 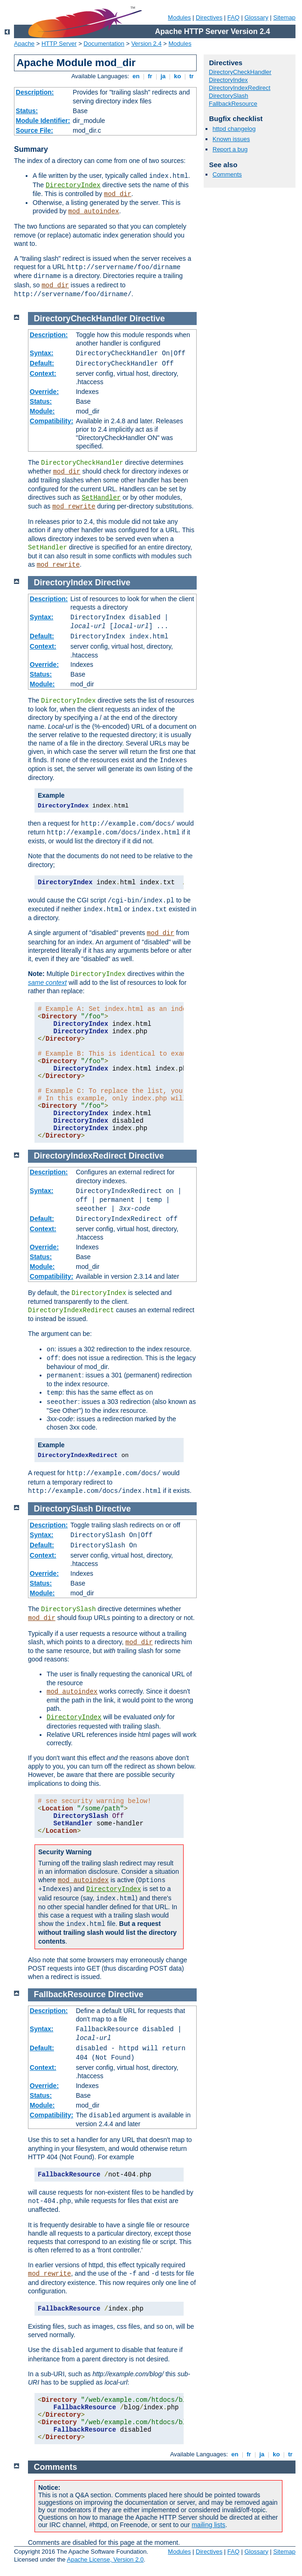 What do you see at coordinates (105, 2559) in the screenshot?
I see `Apache License, Version 2.0` at bounding box center [105, 2559].